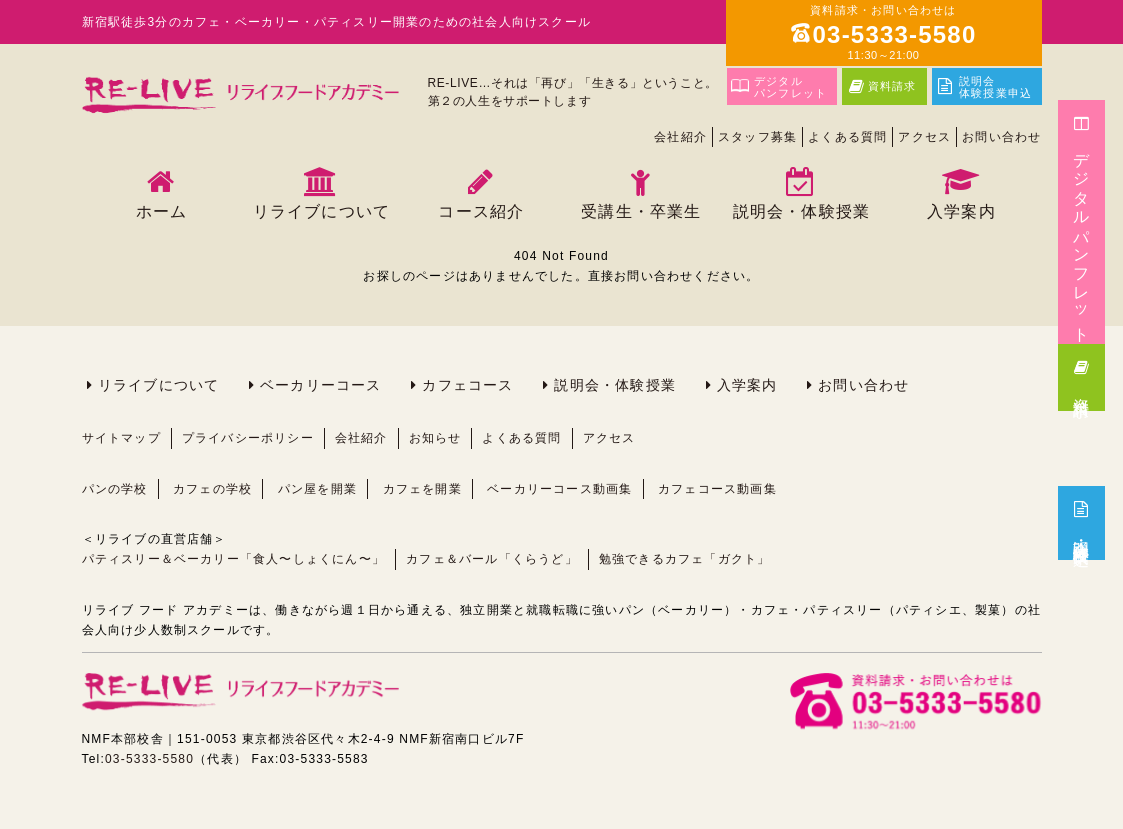  Describe the element at coordinates (248, 438) in the screenshot. I see `プライバシーポリシー` at that location.